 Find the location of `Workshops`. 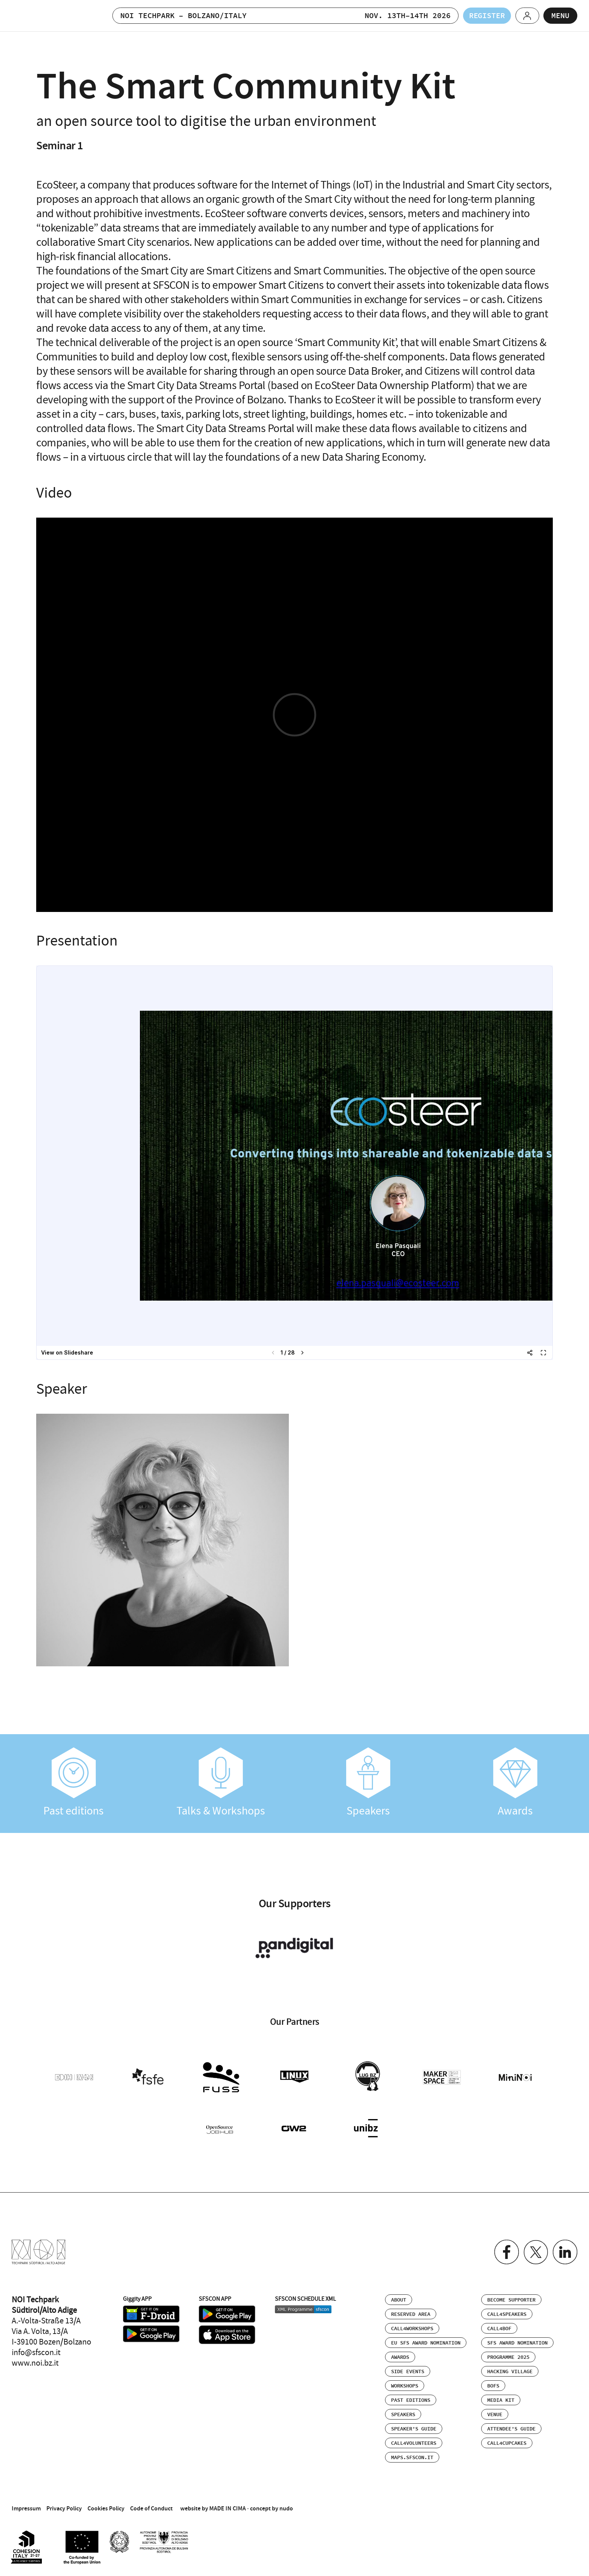

Workshops is located at coordinates (404, 2386).